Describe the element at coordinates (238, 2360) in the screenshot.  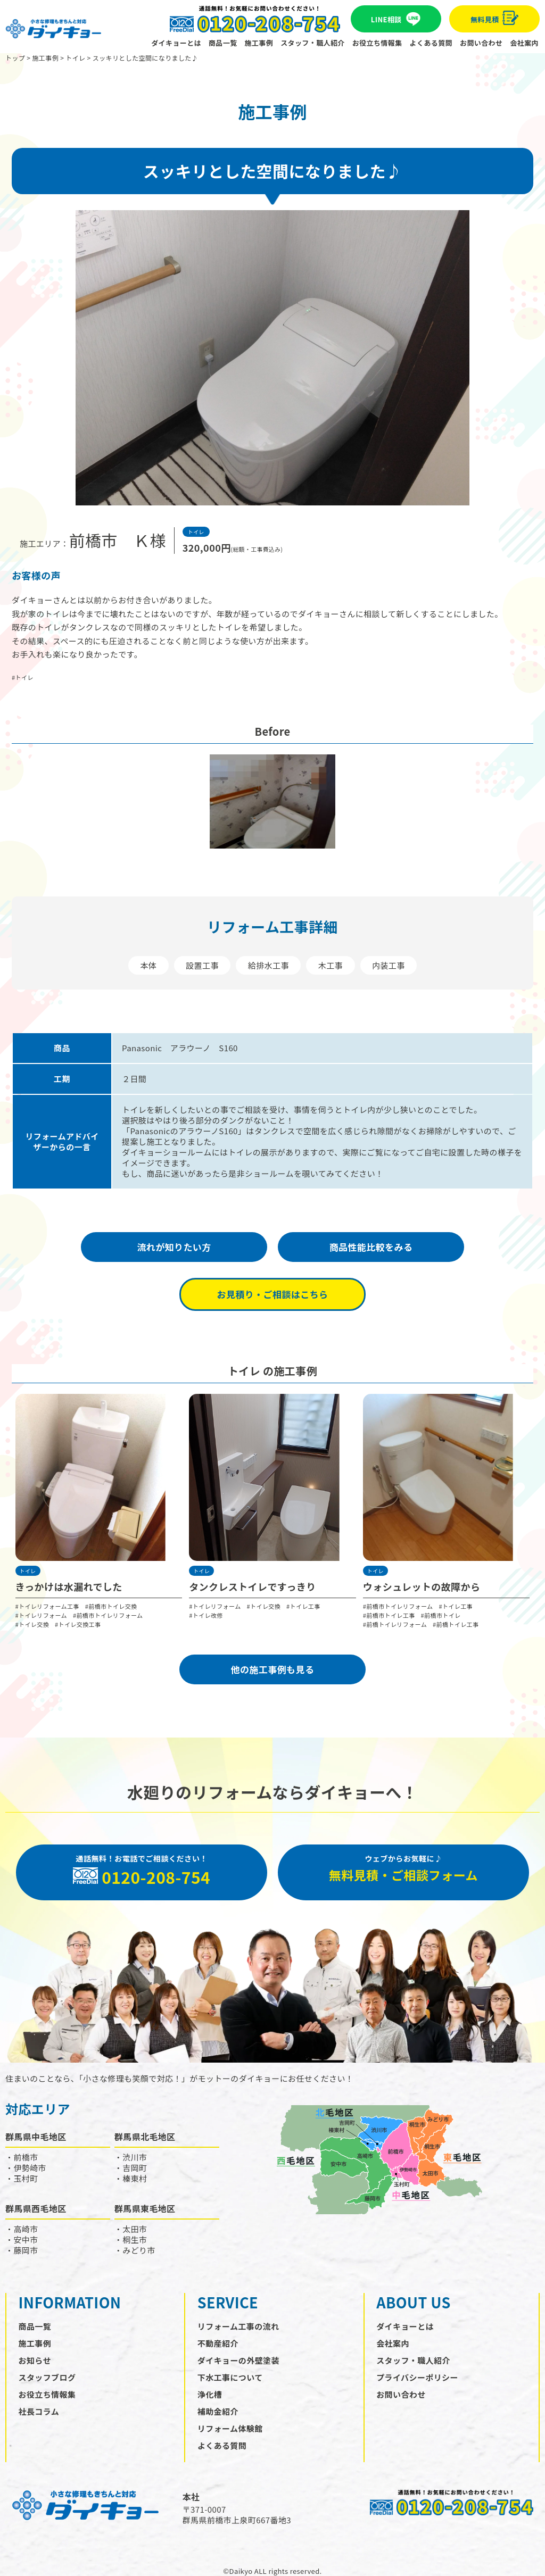
I see `ダイキョーの外壁塗装` at that location.